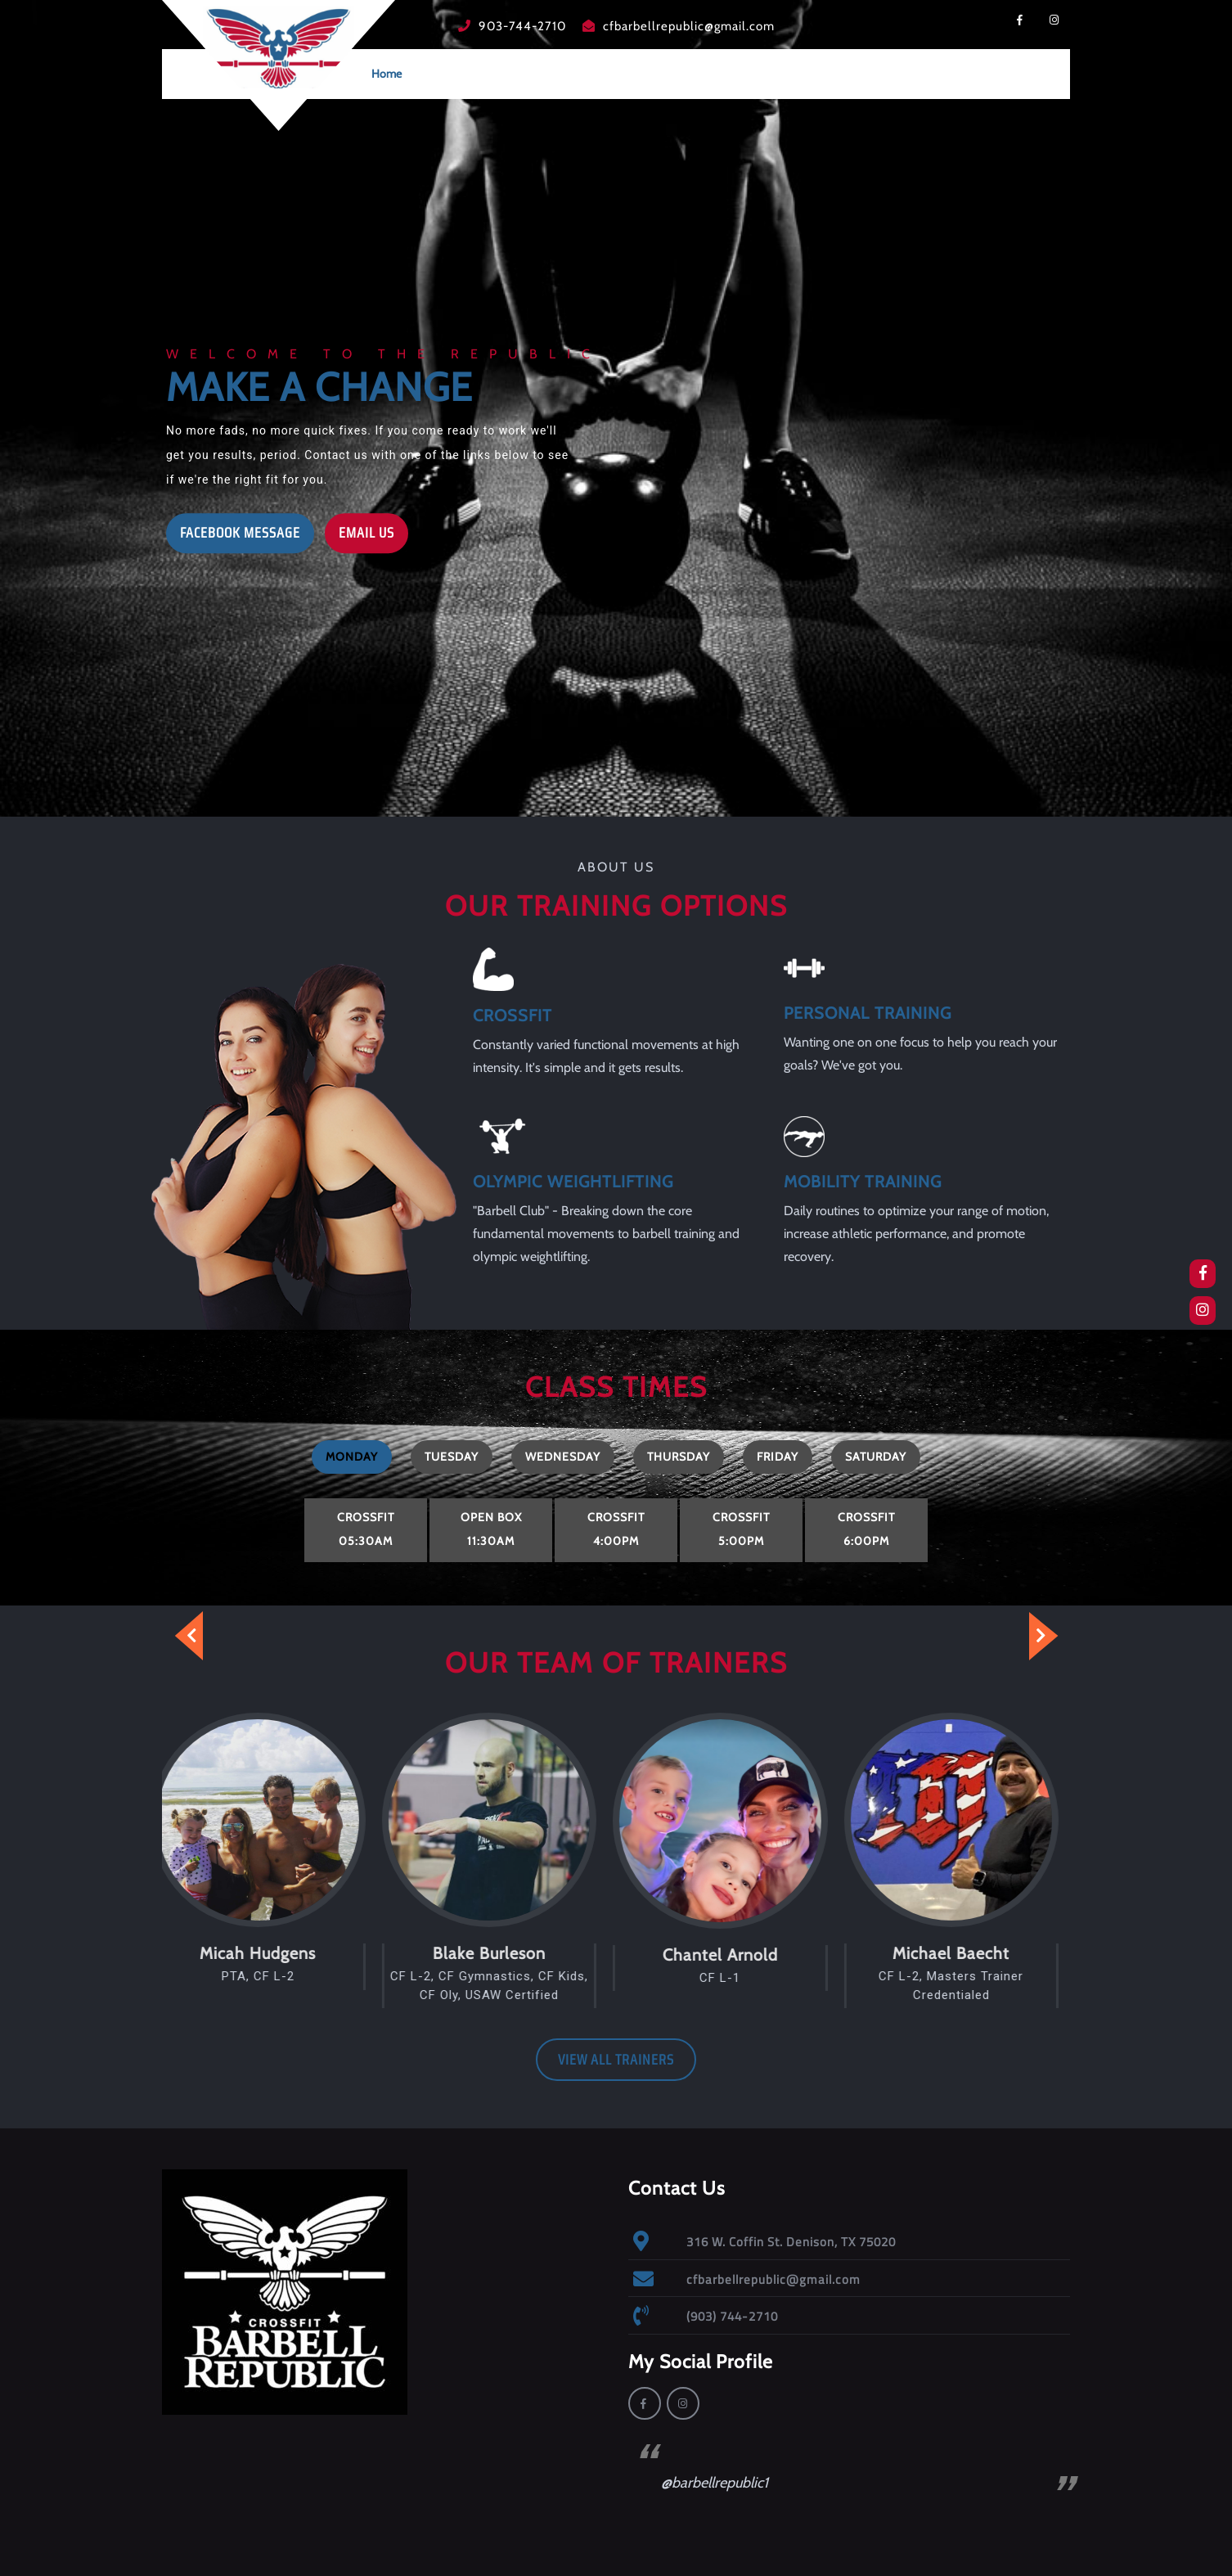  Describe the element at coordinates (714, 2483) in the screenshot. I see `@barbellrepublic1` at that location.